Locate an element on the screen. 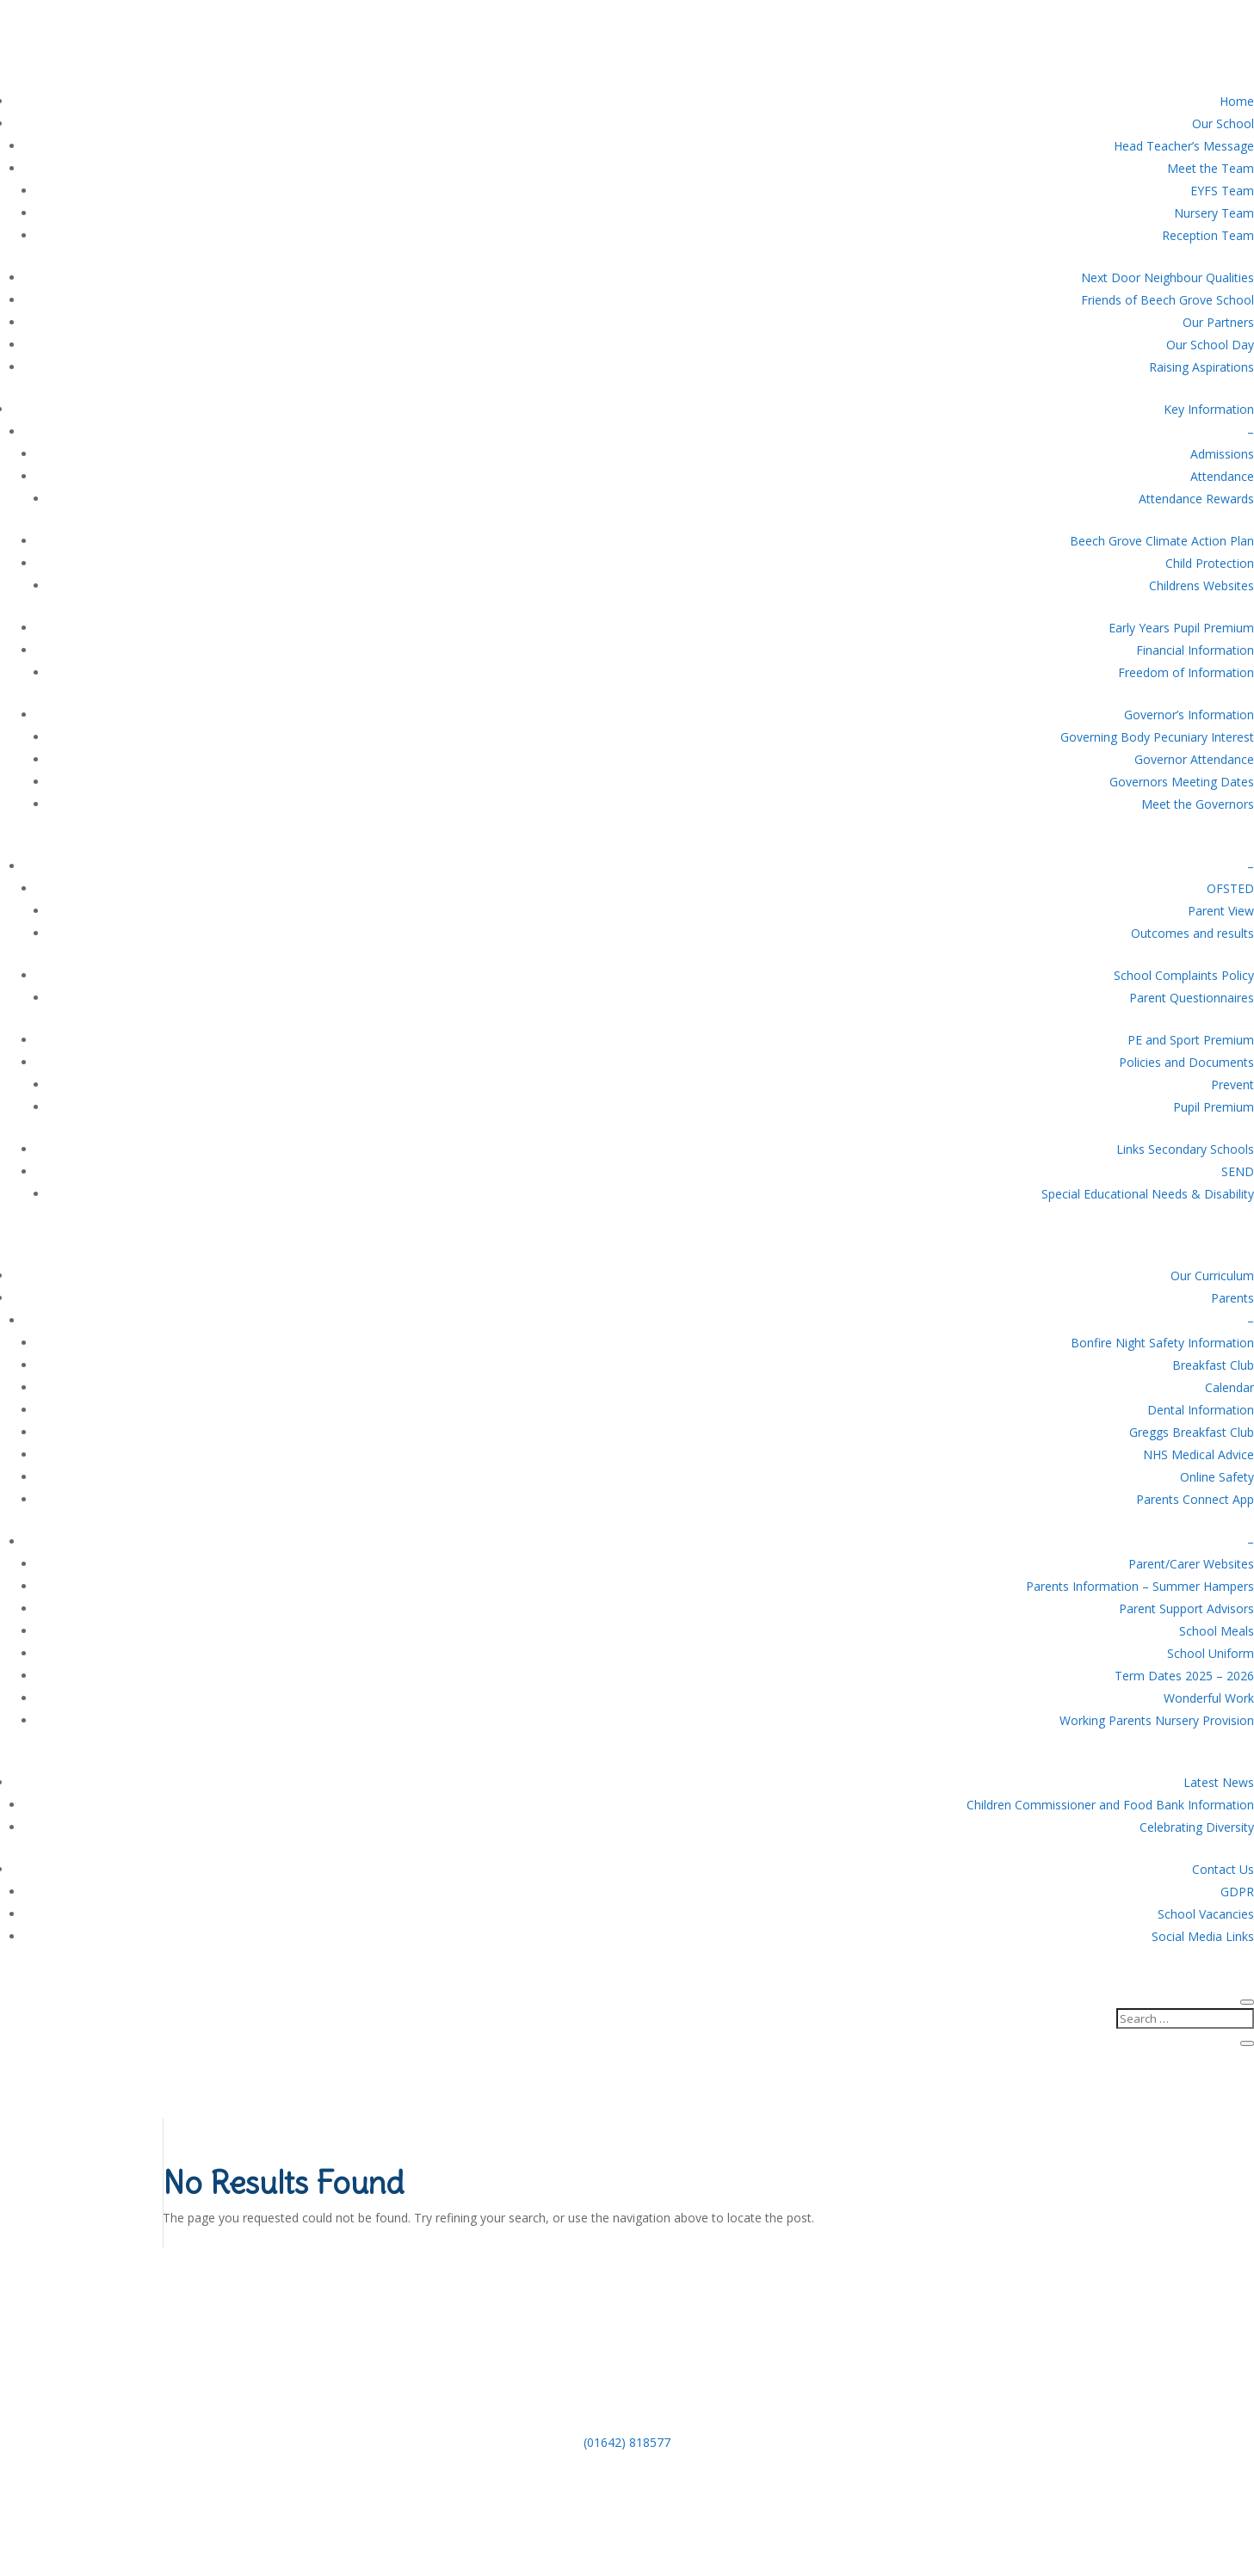 This screenshot has width=1254, height=2576. Attendance Rewards is located at coordinates (1196, 498).